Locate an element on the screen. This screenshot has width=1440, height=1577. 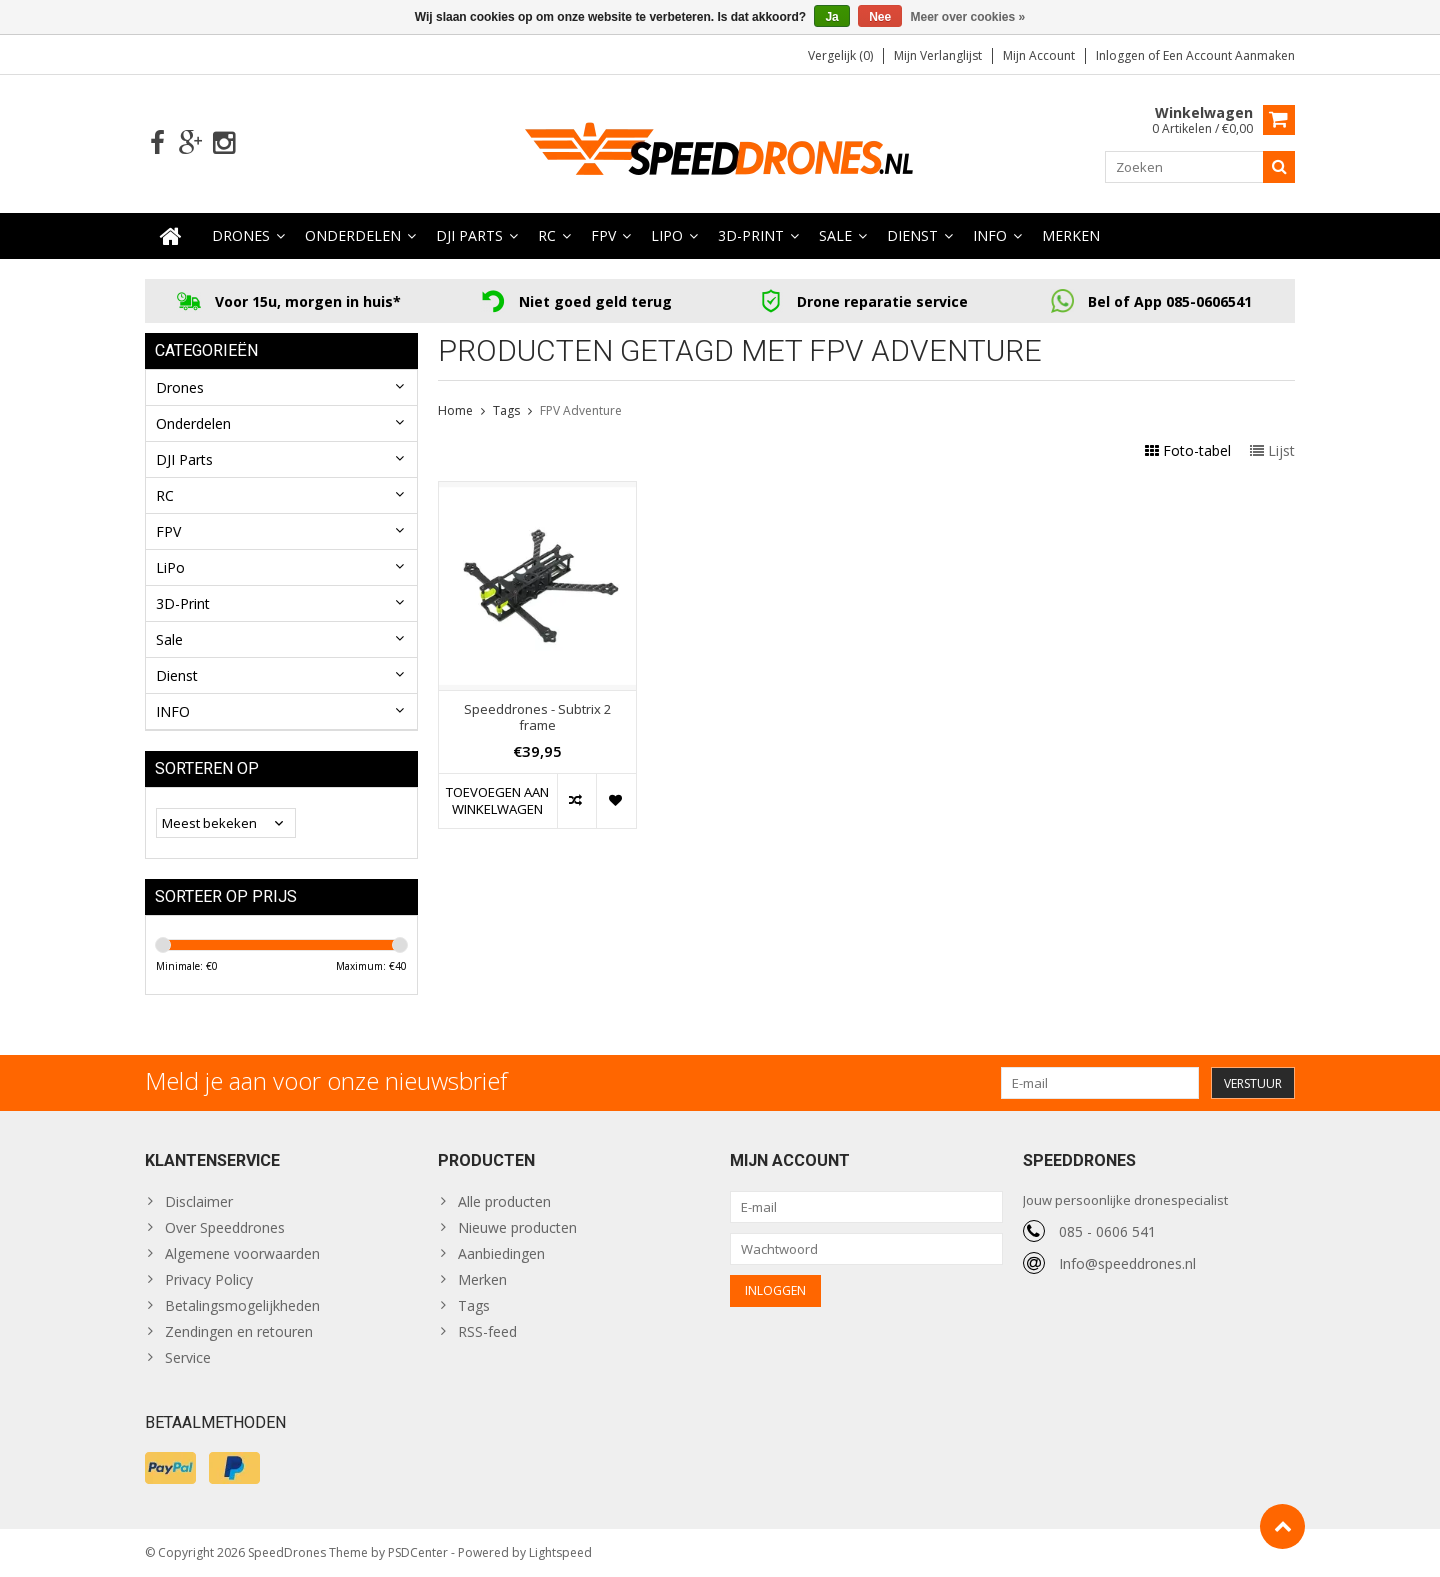
RC is located at coordinates (547, 235).